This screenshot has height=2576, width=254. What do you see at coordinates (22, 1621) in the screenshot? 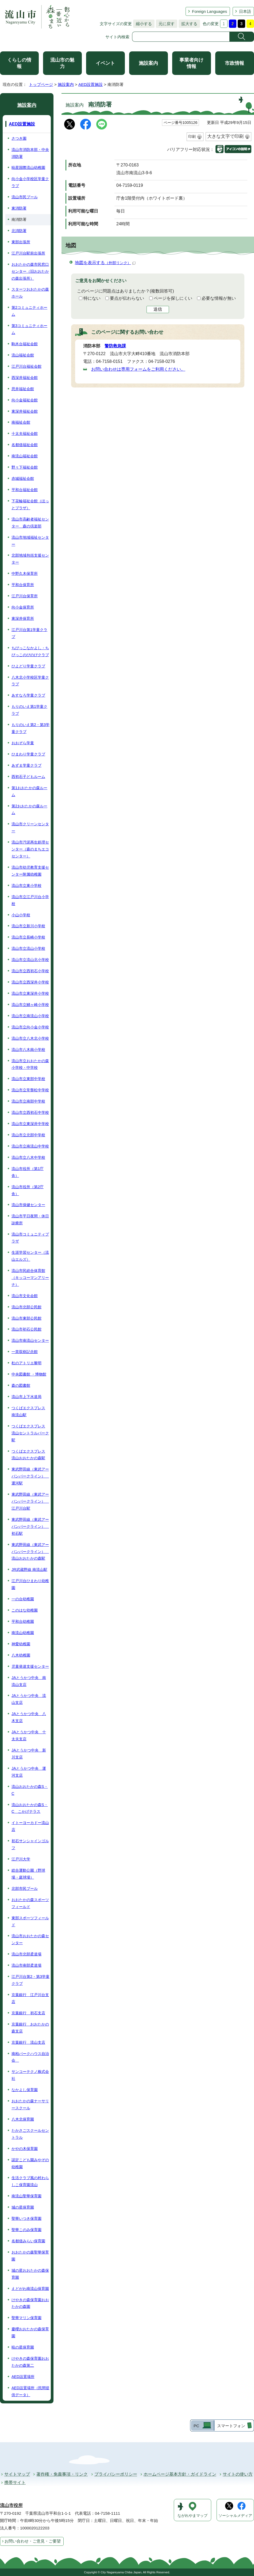
I see `平和台幼稚園` at bounding box center [22, 1621].